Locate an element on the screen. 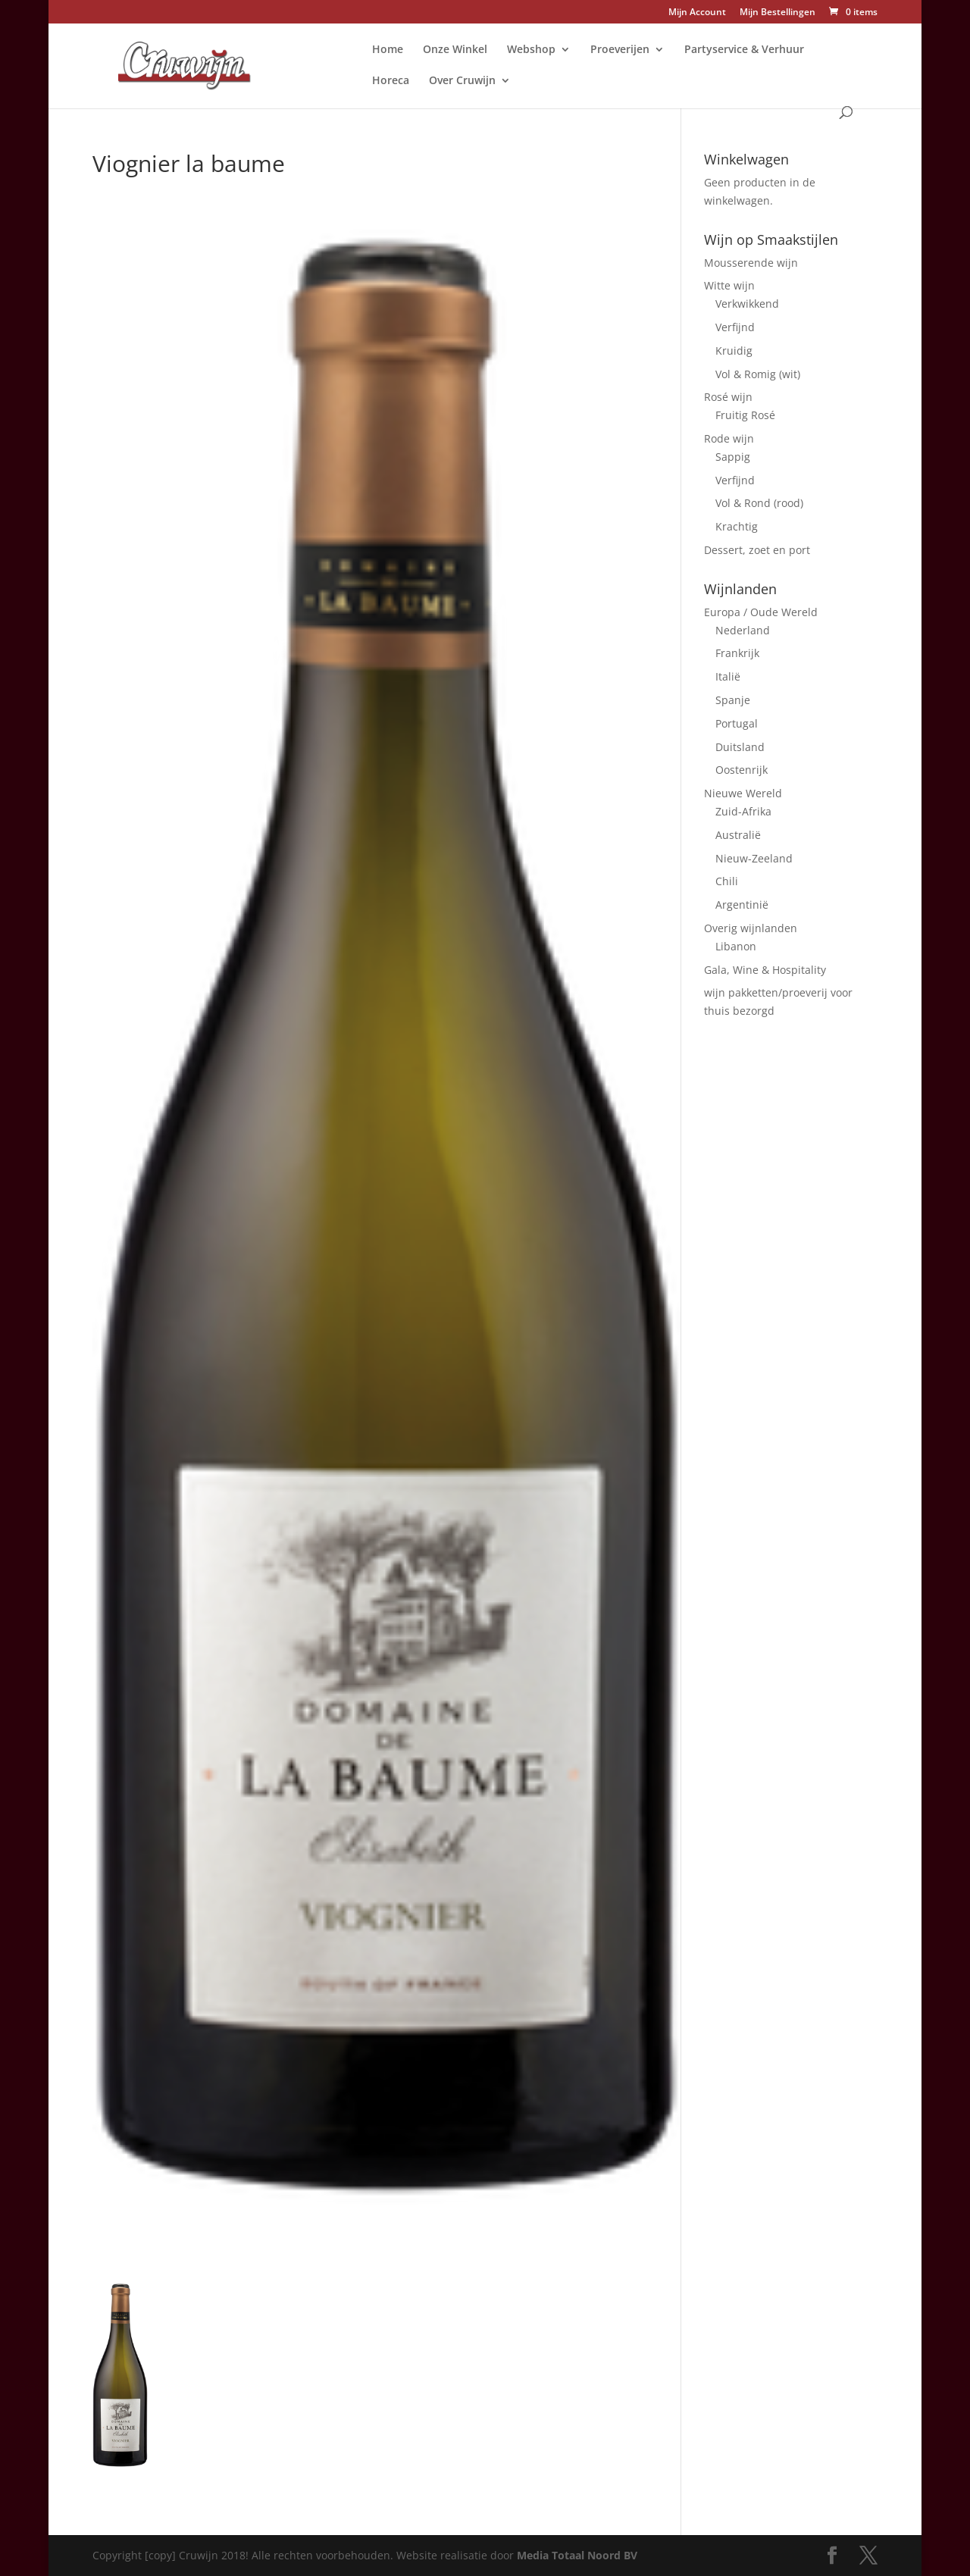 This screenshot has height=2576, width=970. Frankrijk is located at coordinates (737, 653).